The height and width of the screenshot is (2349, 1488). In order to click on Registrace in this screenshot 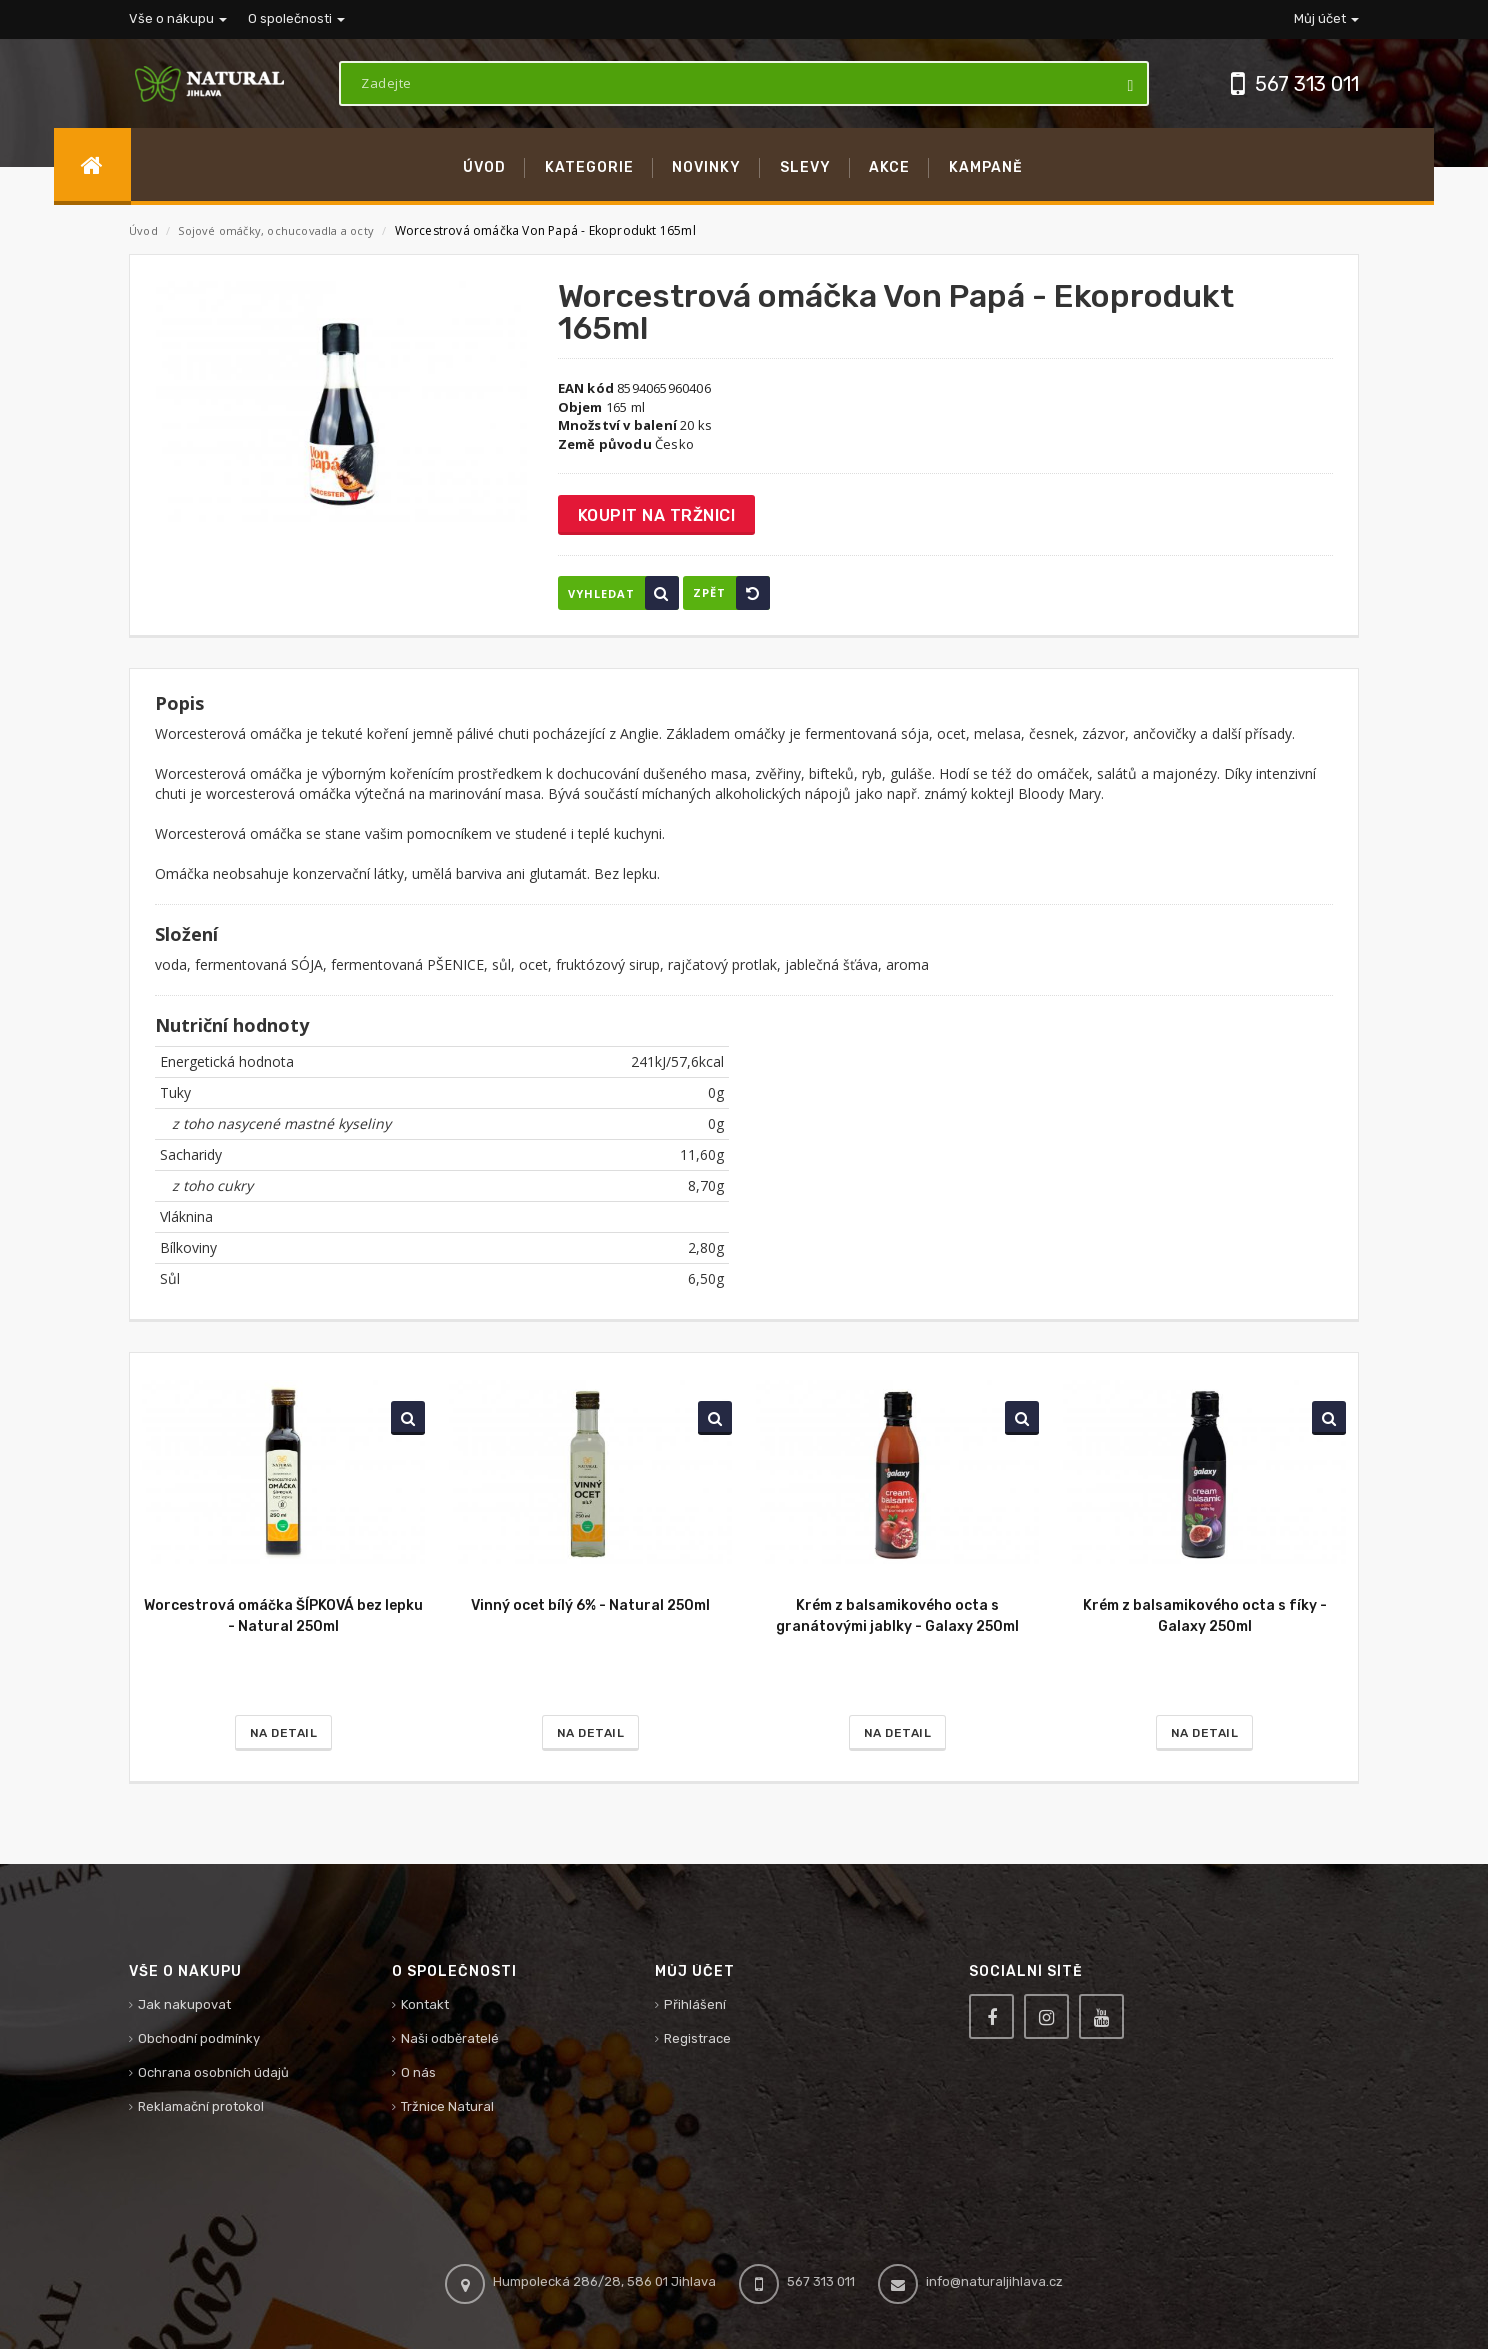, I will do `click(697, 2038)`.